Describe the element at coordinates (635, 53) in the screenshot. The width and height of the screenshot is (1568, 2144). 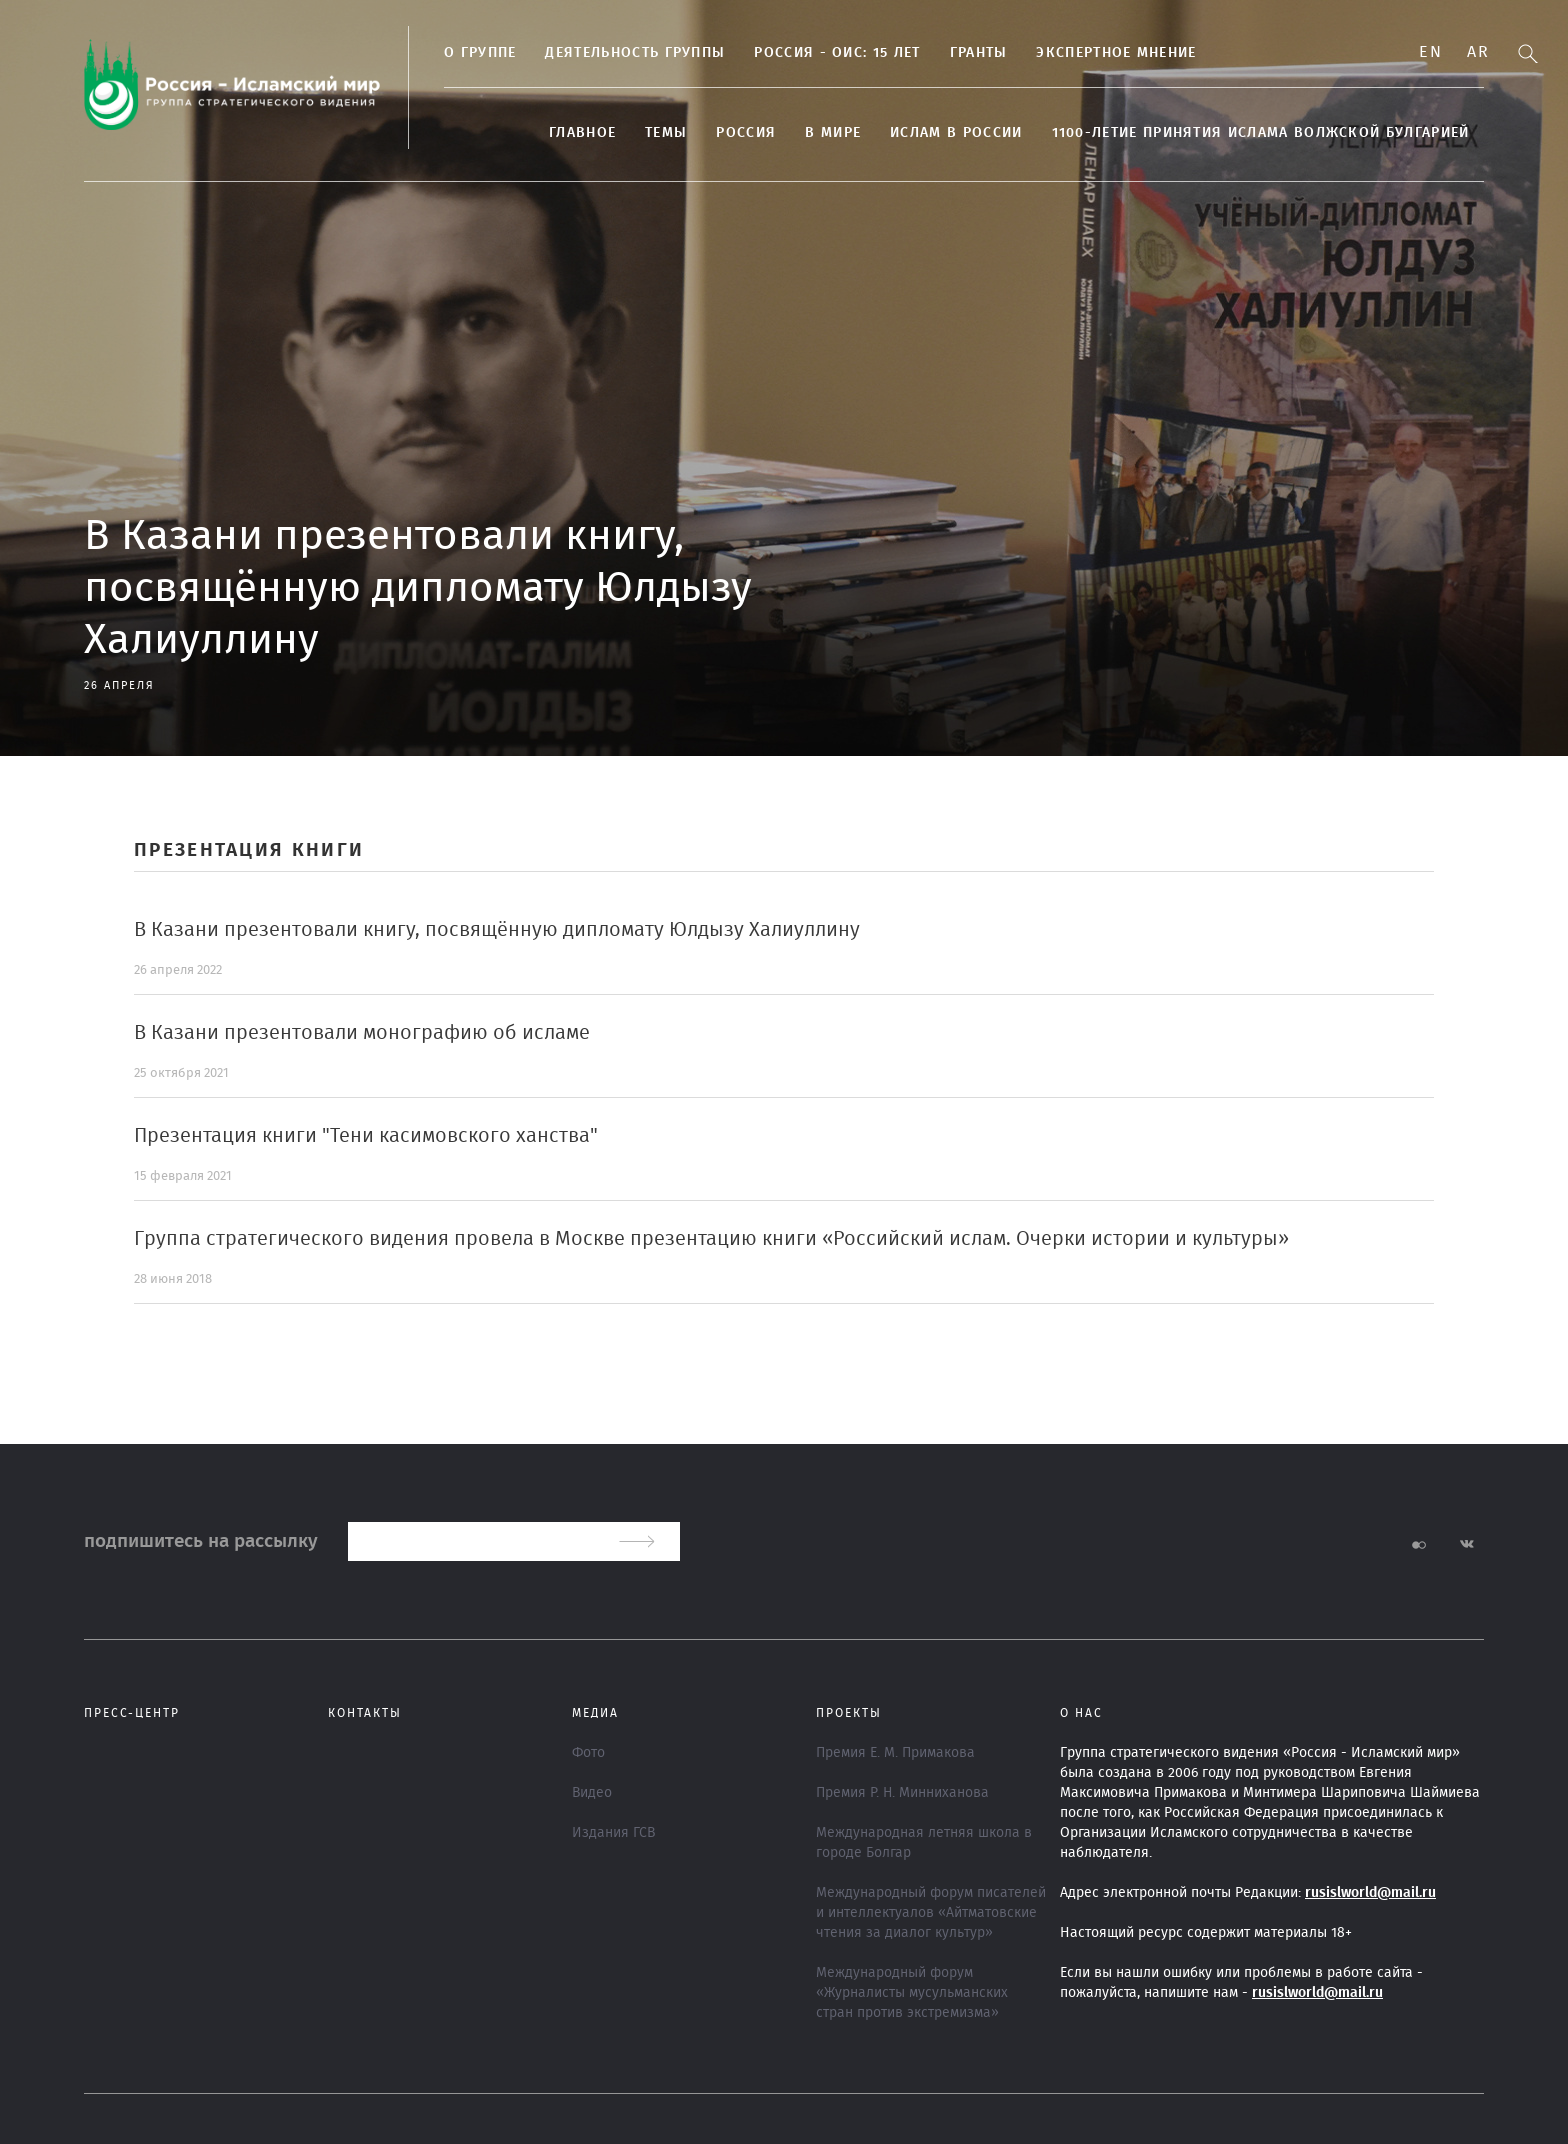
I see `Деятельность группы` at that location.